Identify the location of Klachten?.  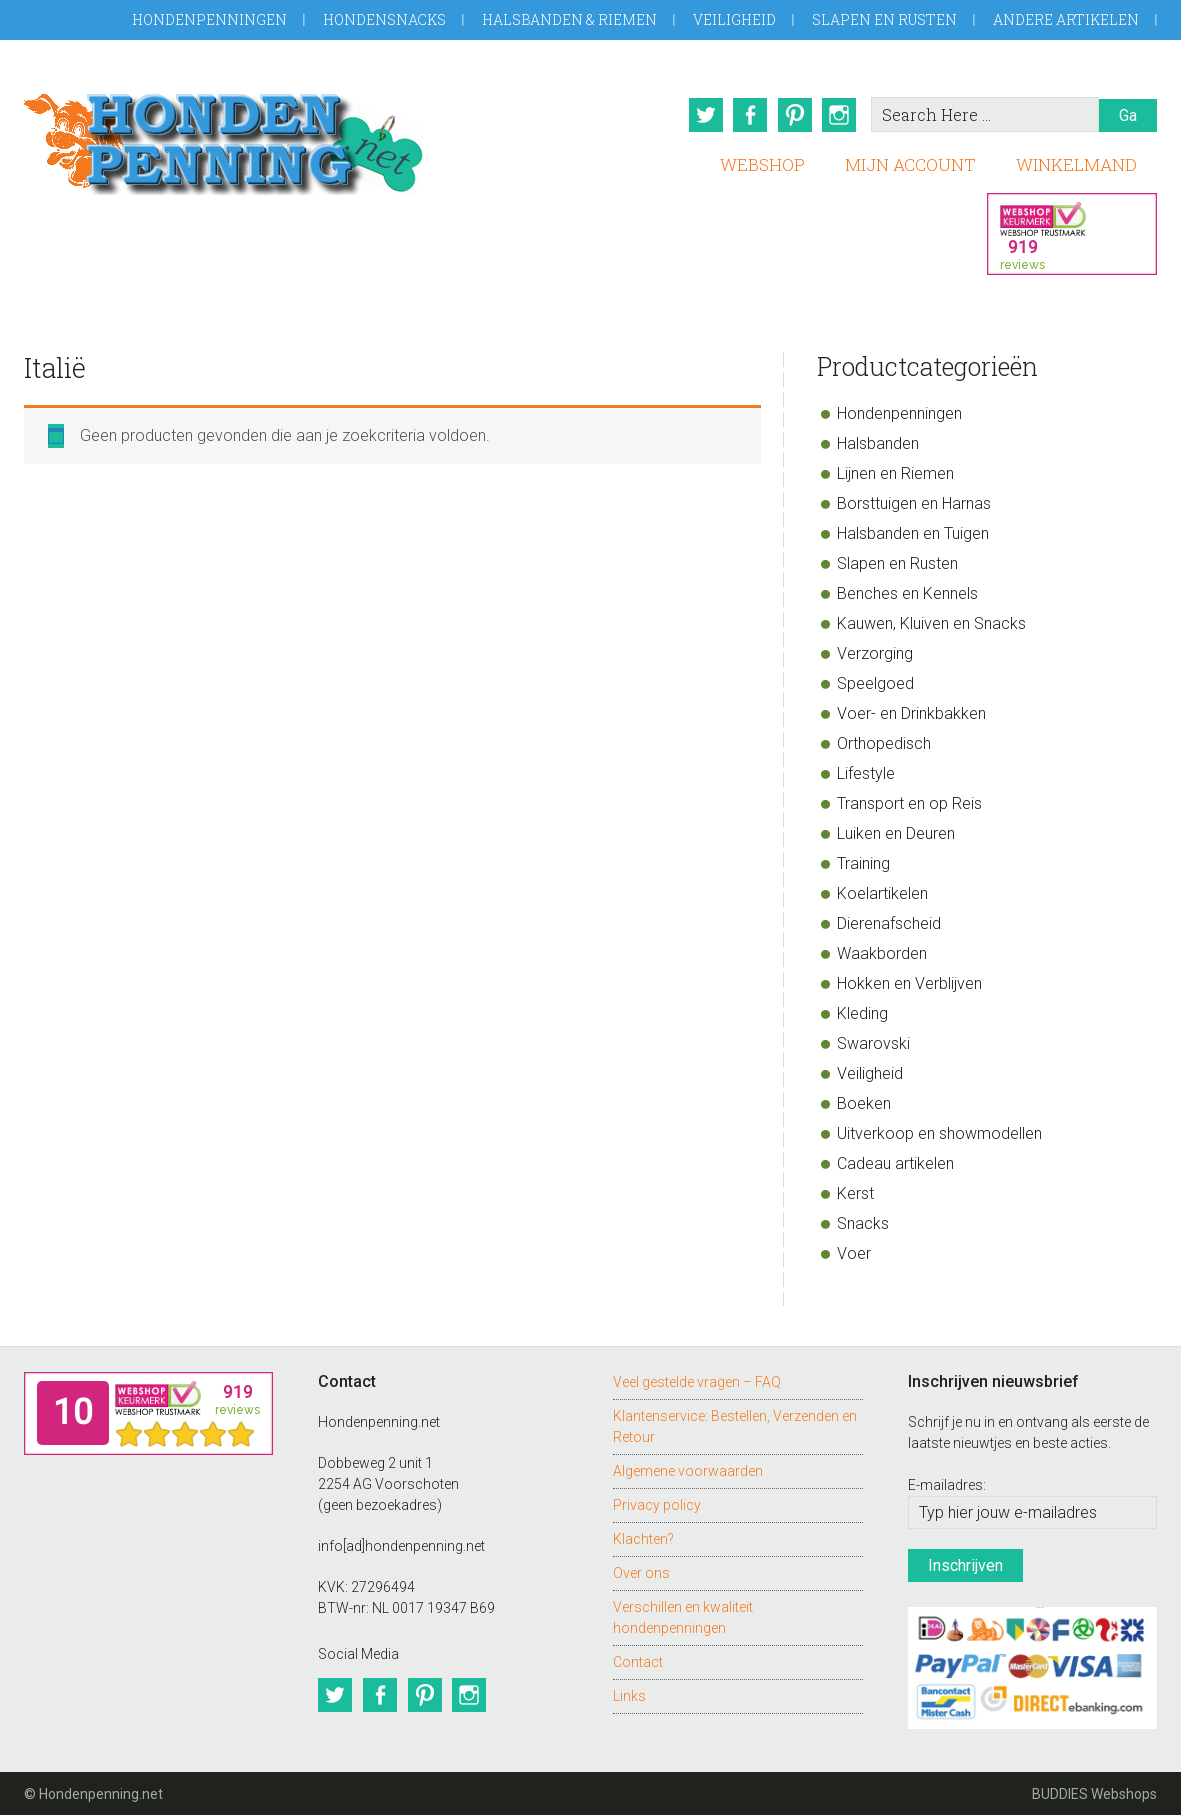
(643, 1538).